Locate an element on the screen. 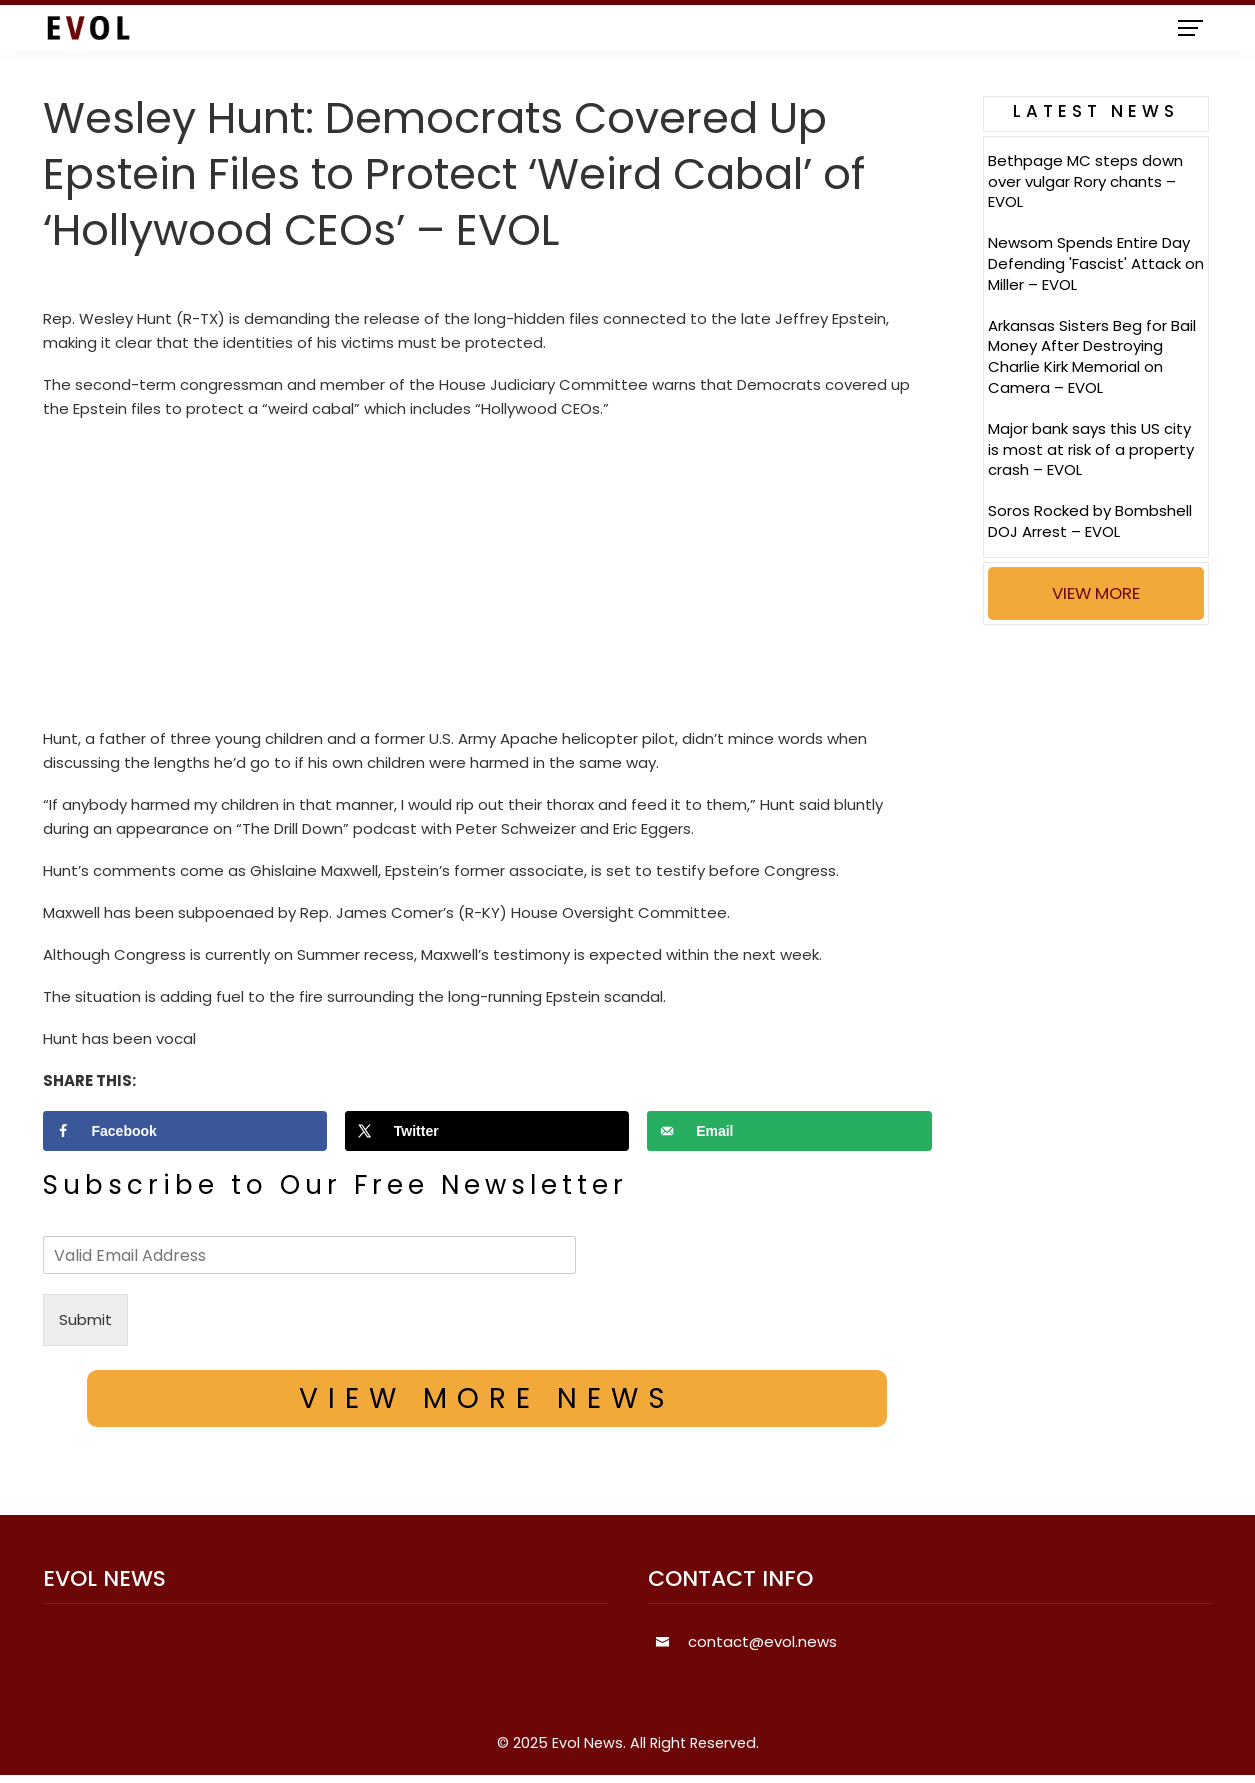 Image resolution: width=1255 pixels, height=1783 pixels. [Share on X] is located at coordinates (487, 1131).